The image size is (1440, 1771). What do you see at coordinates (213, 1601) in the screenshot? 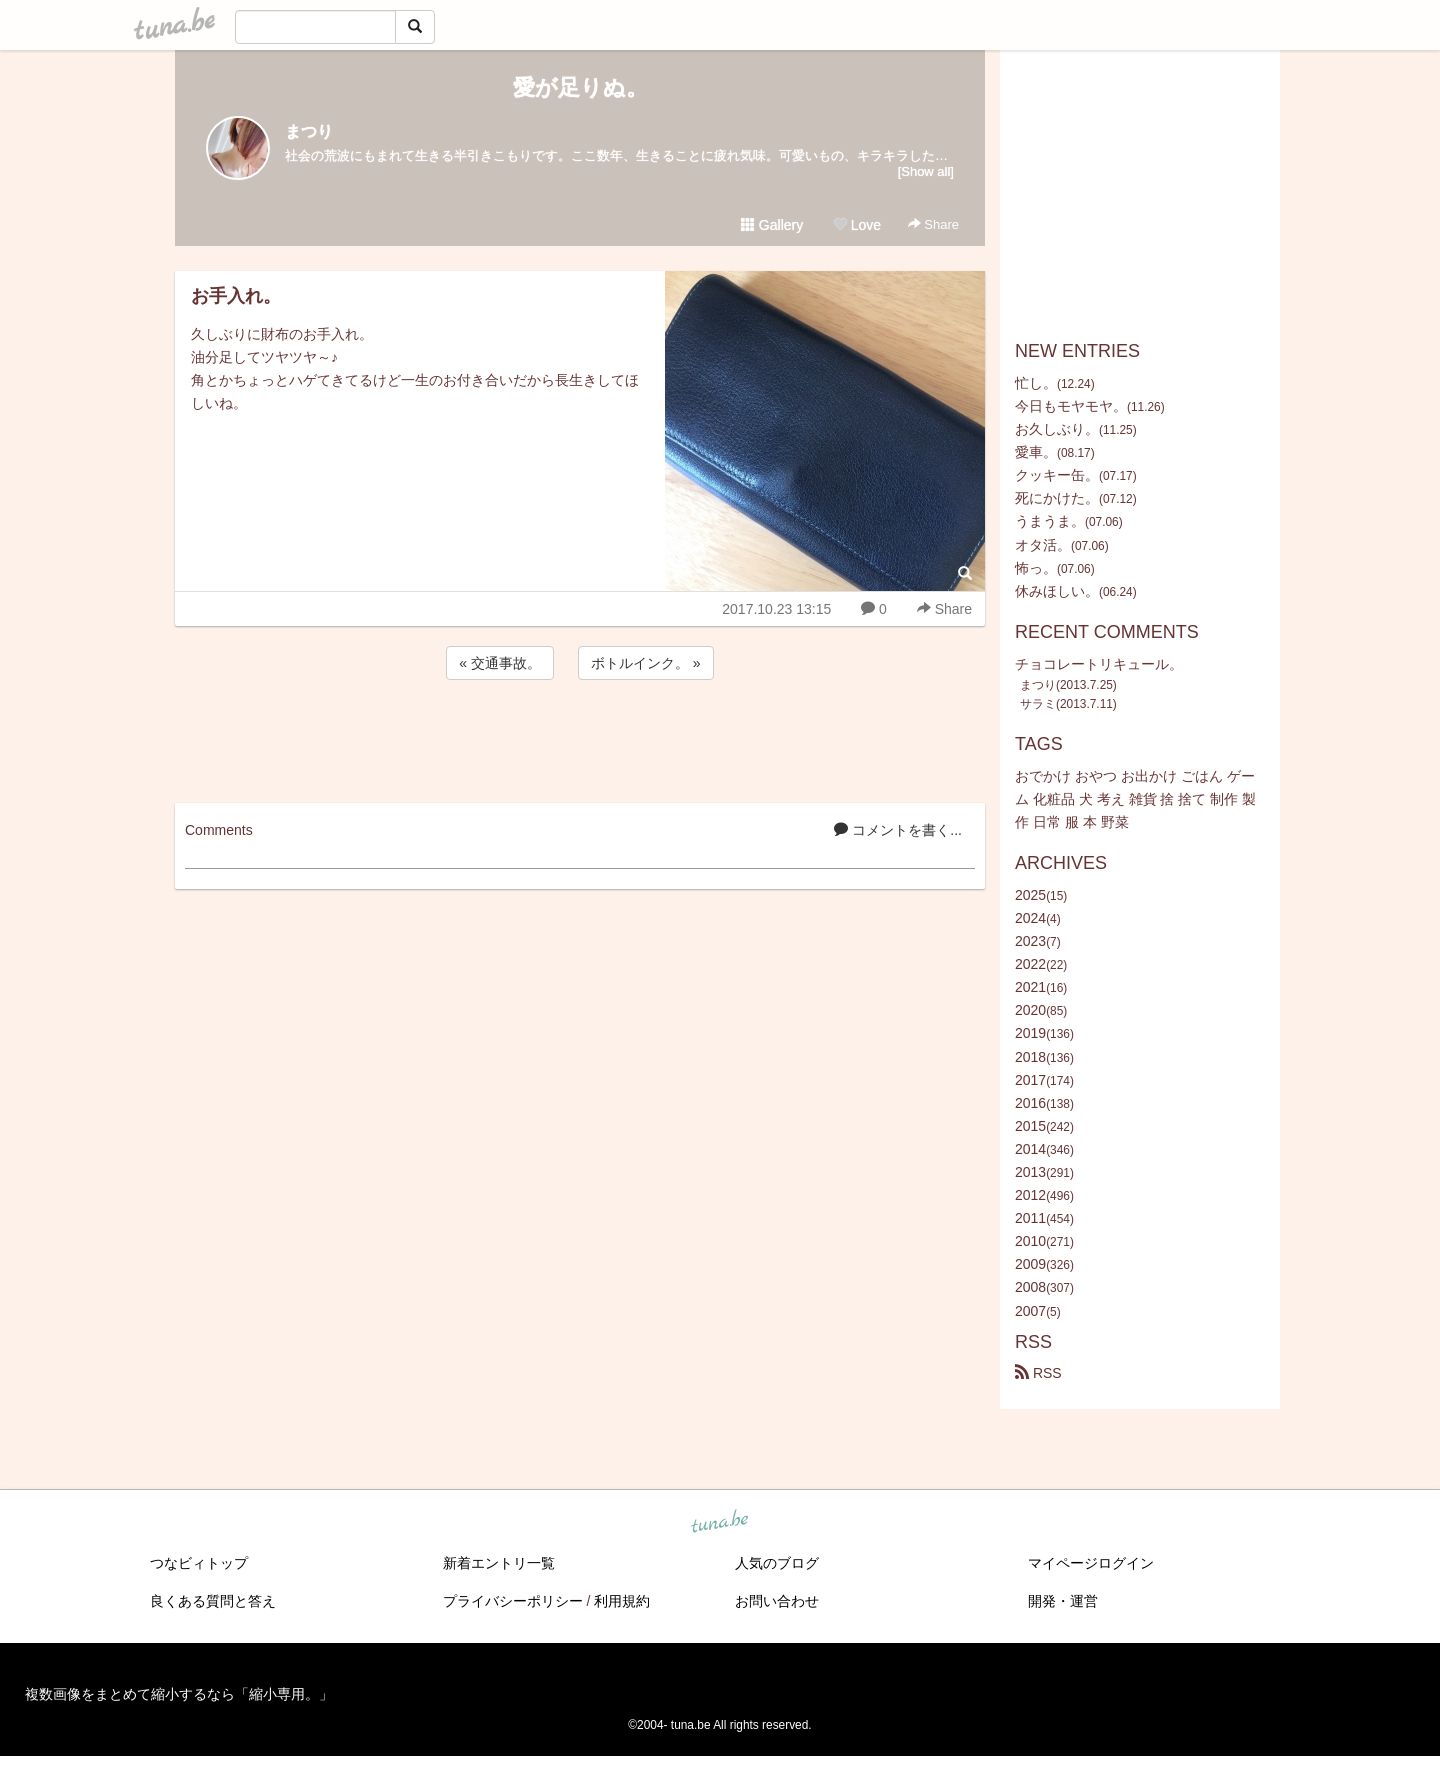
I see `良くある質問と答え` at bounding box center [213, 1601].